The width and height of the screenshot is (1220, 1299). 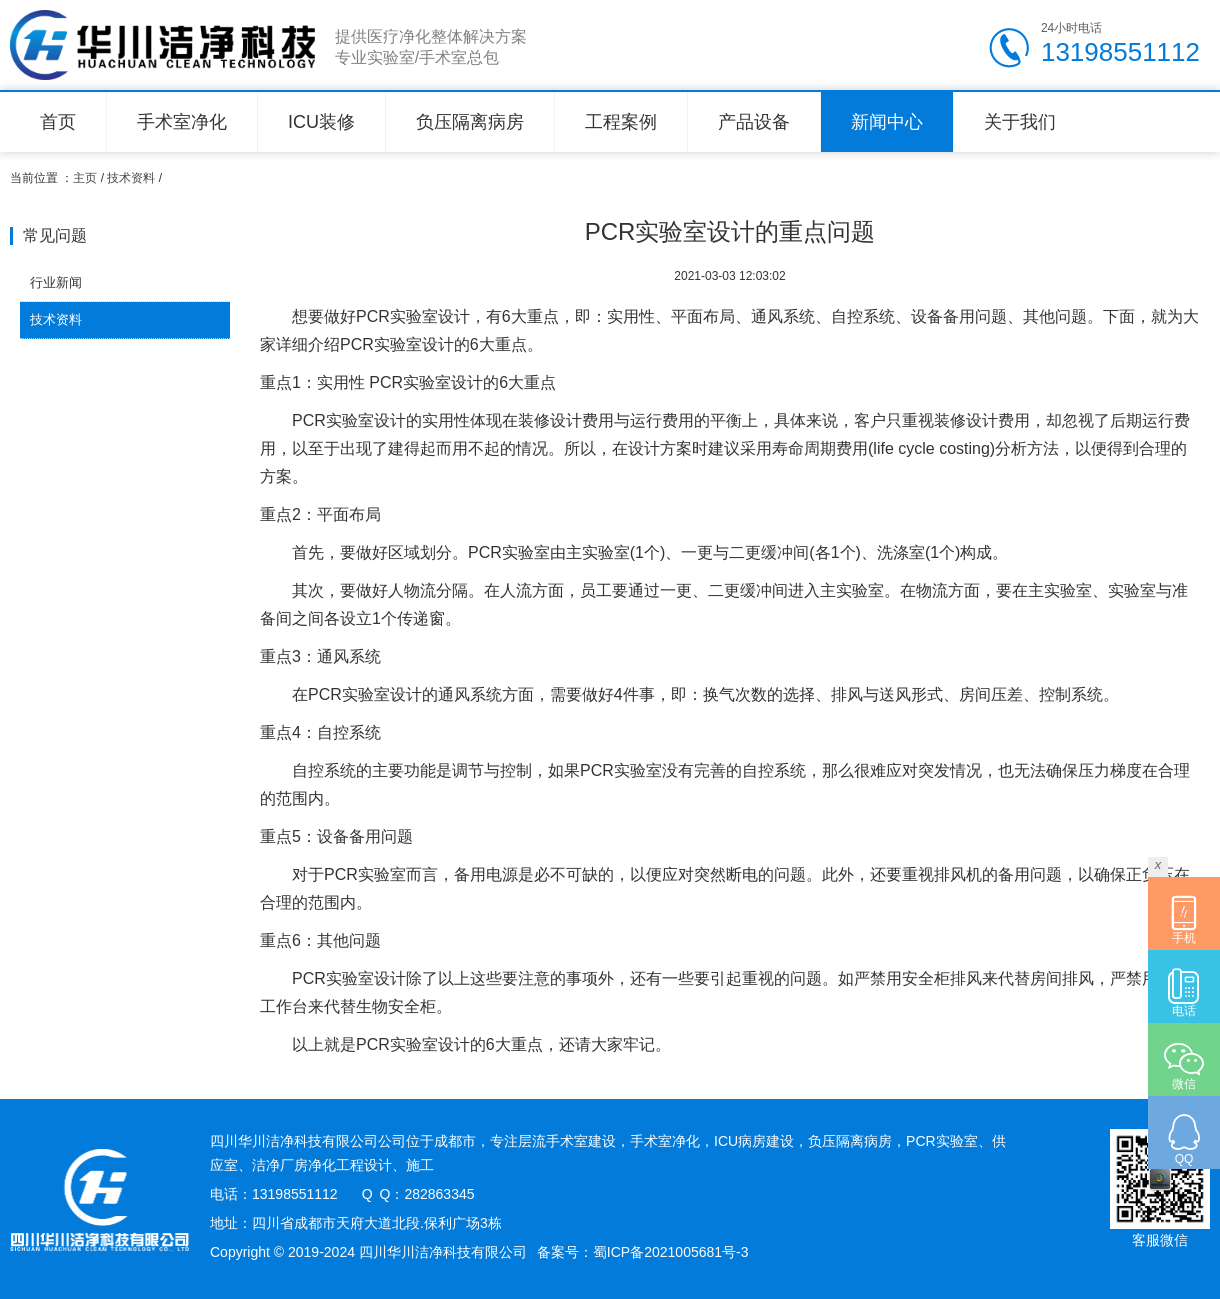 I want to click on 手术室净化, so click(x=182, y=122).